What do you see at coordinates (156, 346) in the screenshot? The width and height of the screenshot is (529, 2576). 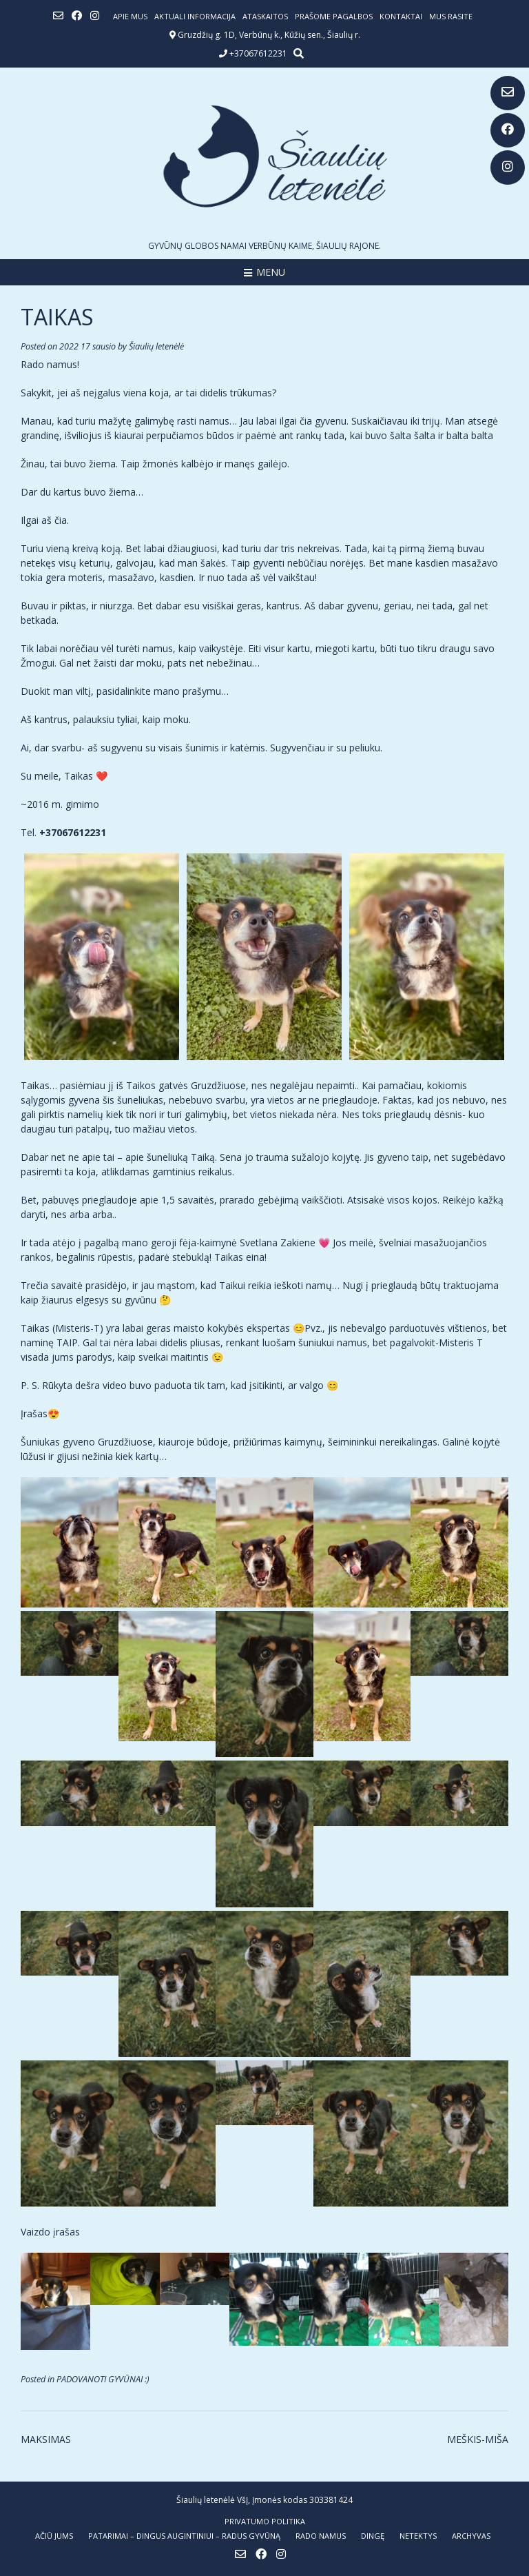 I see `Šiaulių letenėlė` at bounding box center [156, 346].